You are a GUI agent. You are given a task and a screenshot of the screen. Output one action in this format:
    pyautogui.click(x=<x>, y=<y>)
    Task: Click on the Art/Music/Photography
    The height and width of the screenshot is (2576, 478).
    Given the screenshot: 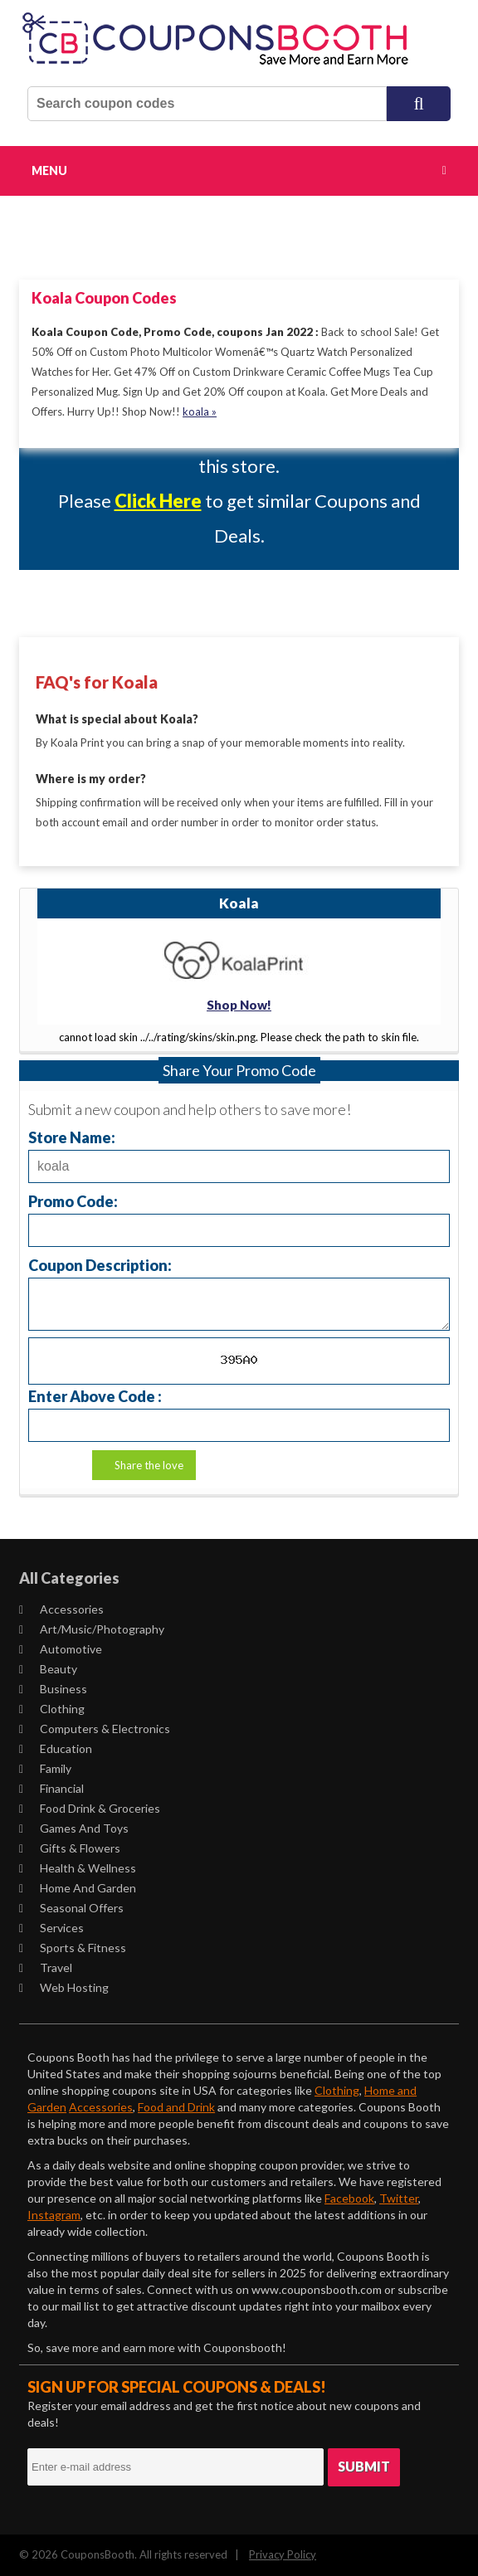 What is the action you would take?
    pyautogui.click(x=91, y=1629)
    